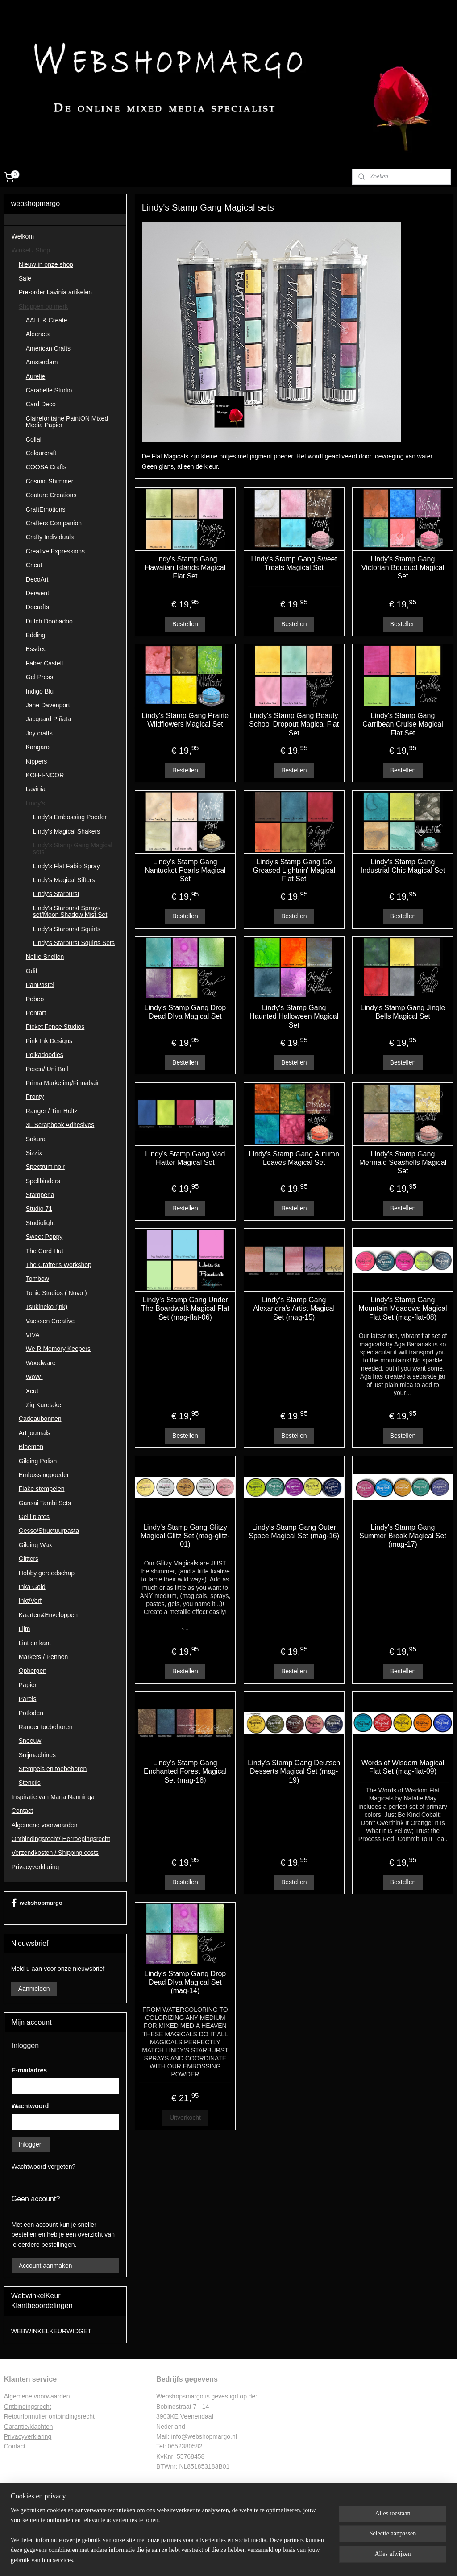 Image resolution: width=457 pixels, height=2576 pixels. Describe the element at coordinates (43, 1181) in the screenshot. I see `Spellbinders` at that location.